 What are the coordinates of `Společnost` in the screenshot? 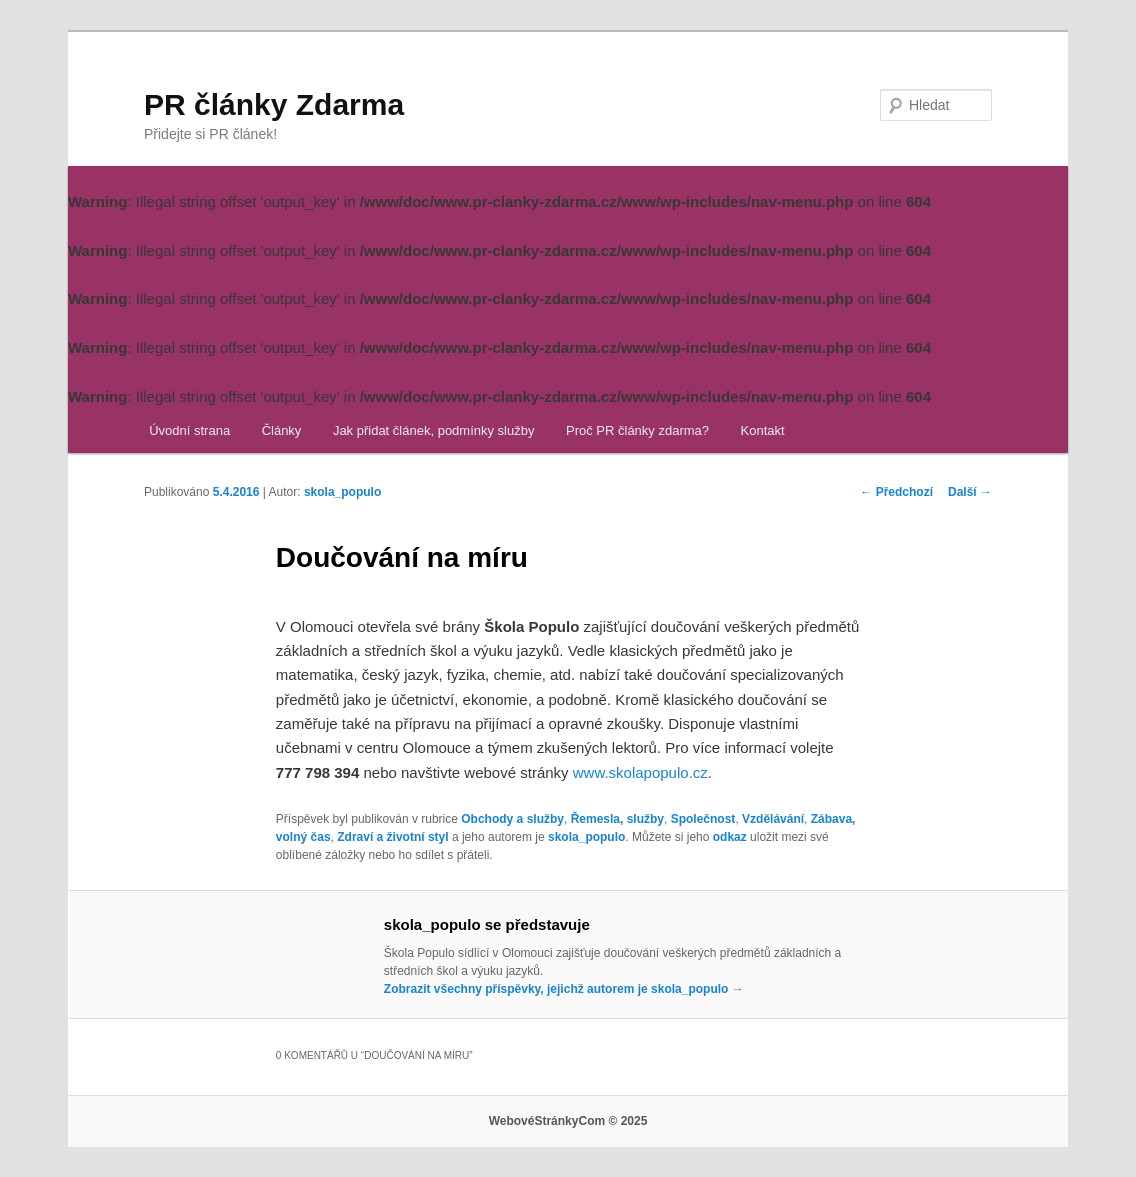 It's located at (703, 819).